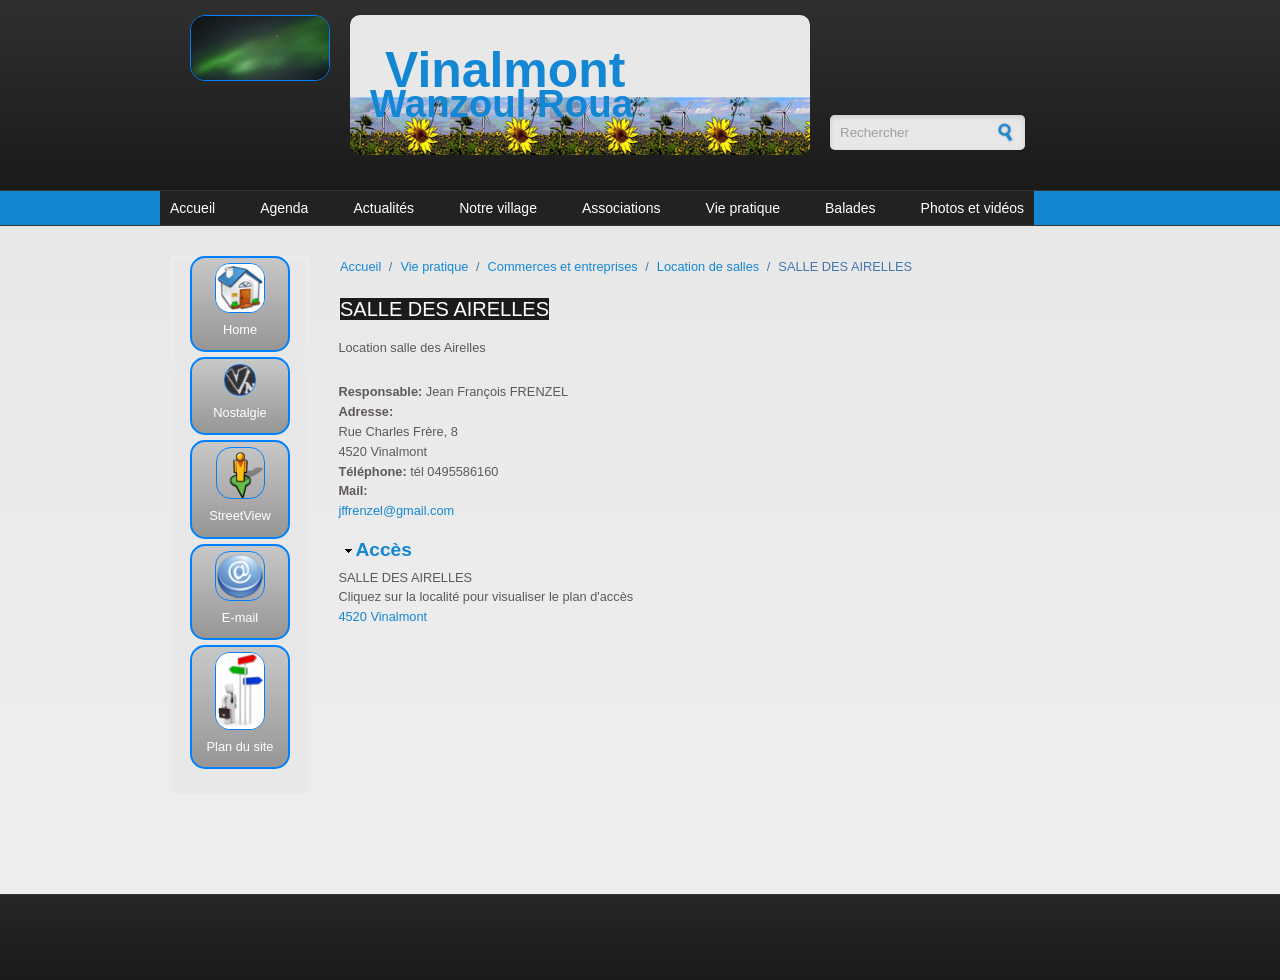  Describe the element at coordinates (240, 329) in the screenshot. I see `Home` at that location.